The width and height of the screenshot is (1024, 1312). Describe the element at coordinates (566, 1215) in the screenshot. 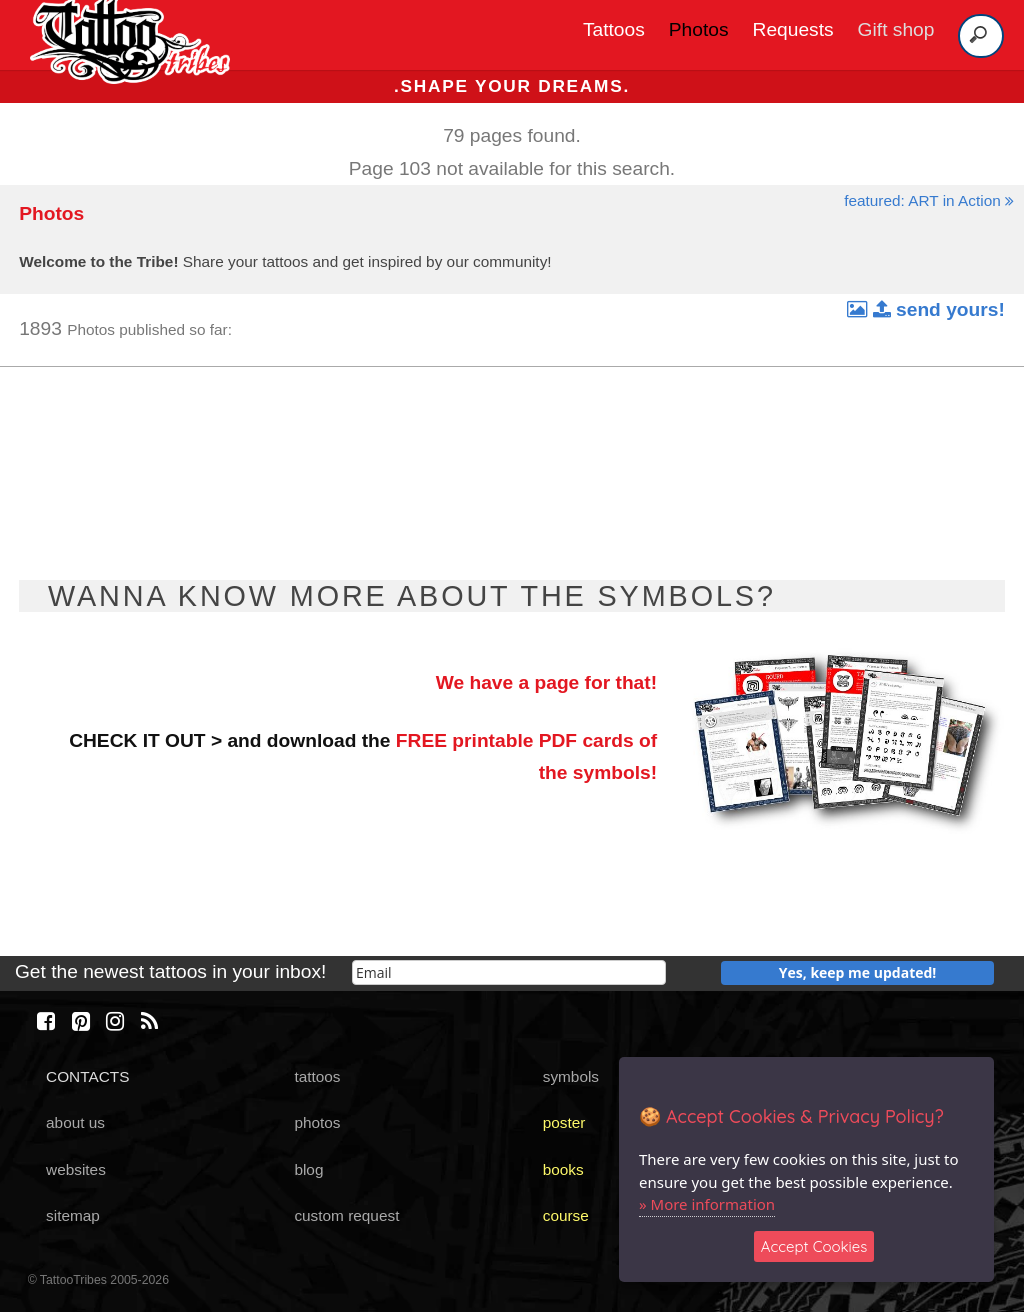

I see `course` at that location.